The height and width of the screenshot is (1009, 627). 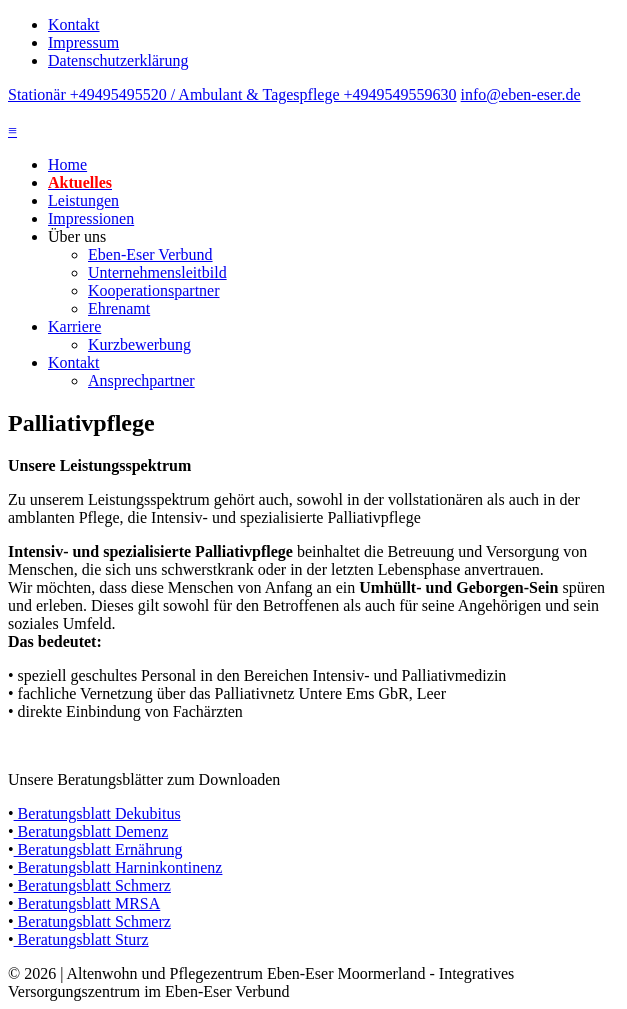 What do you see at coordinates (157, 272) in the screenshot?
I see `Unternehmensleitbild` at bounding box center [157, 272].